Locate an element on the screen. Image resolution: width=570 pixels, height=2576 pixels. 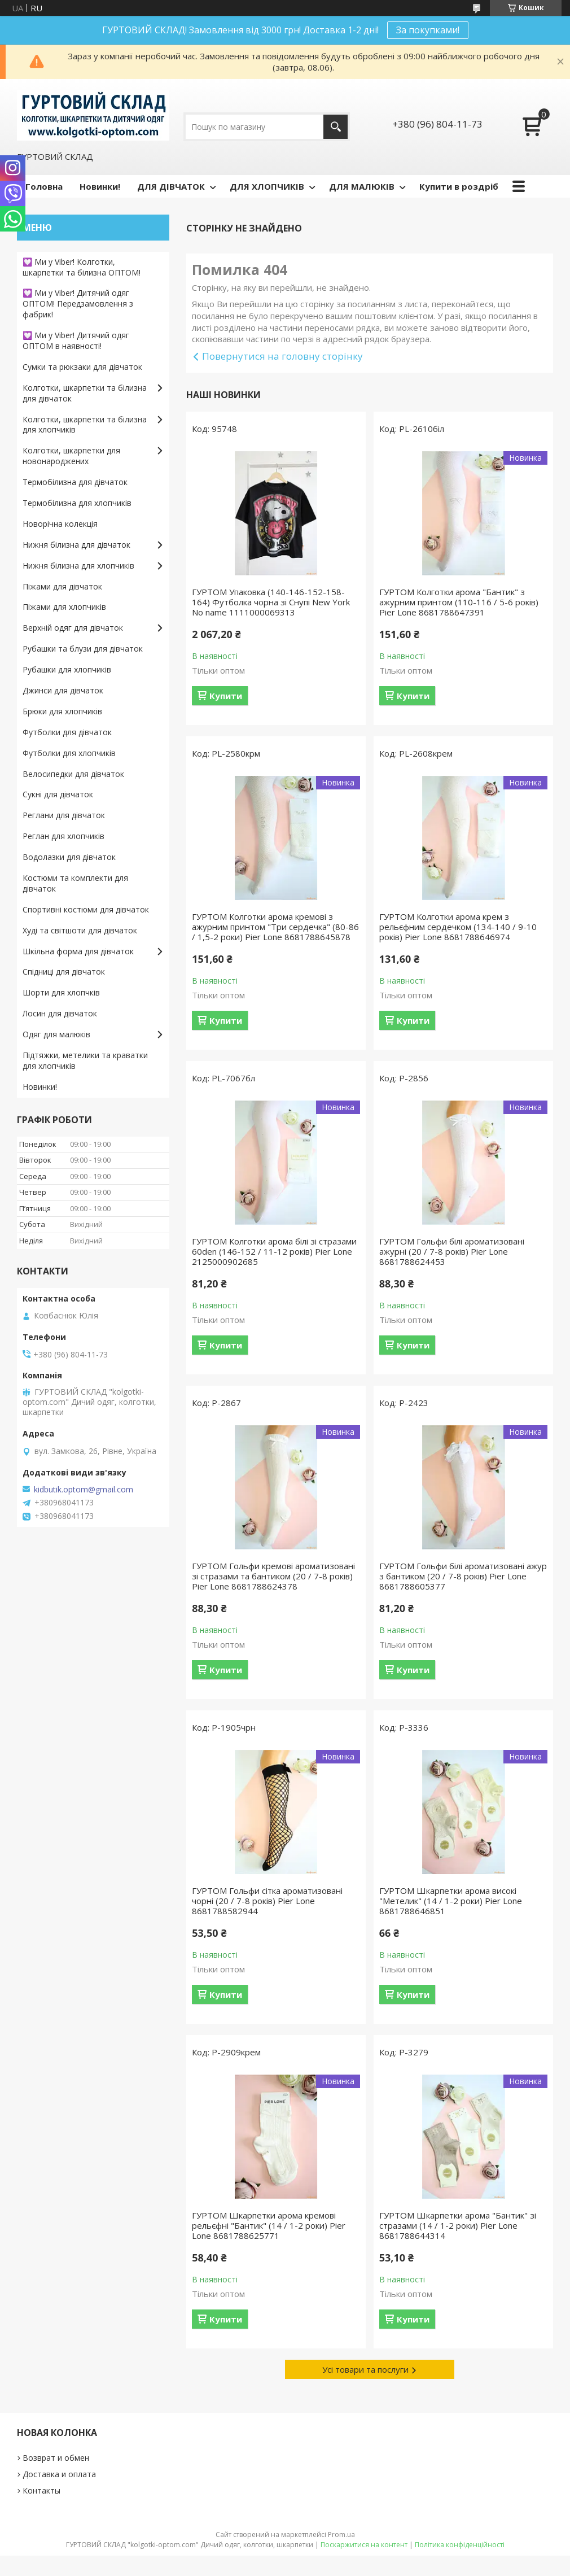
Брюки для хлопчиків is located at coordinates (62, 711).